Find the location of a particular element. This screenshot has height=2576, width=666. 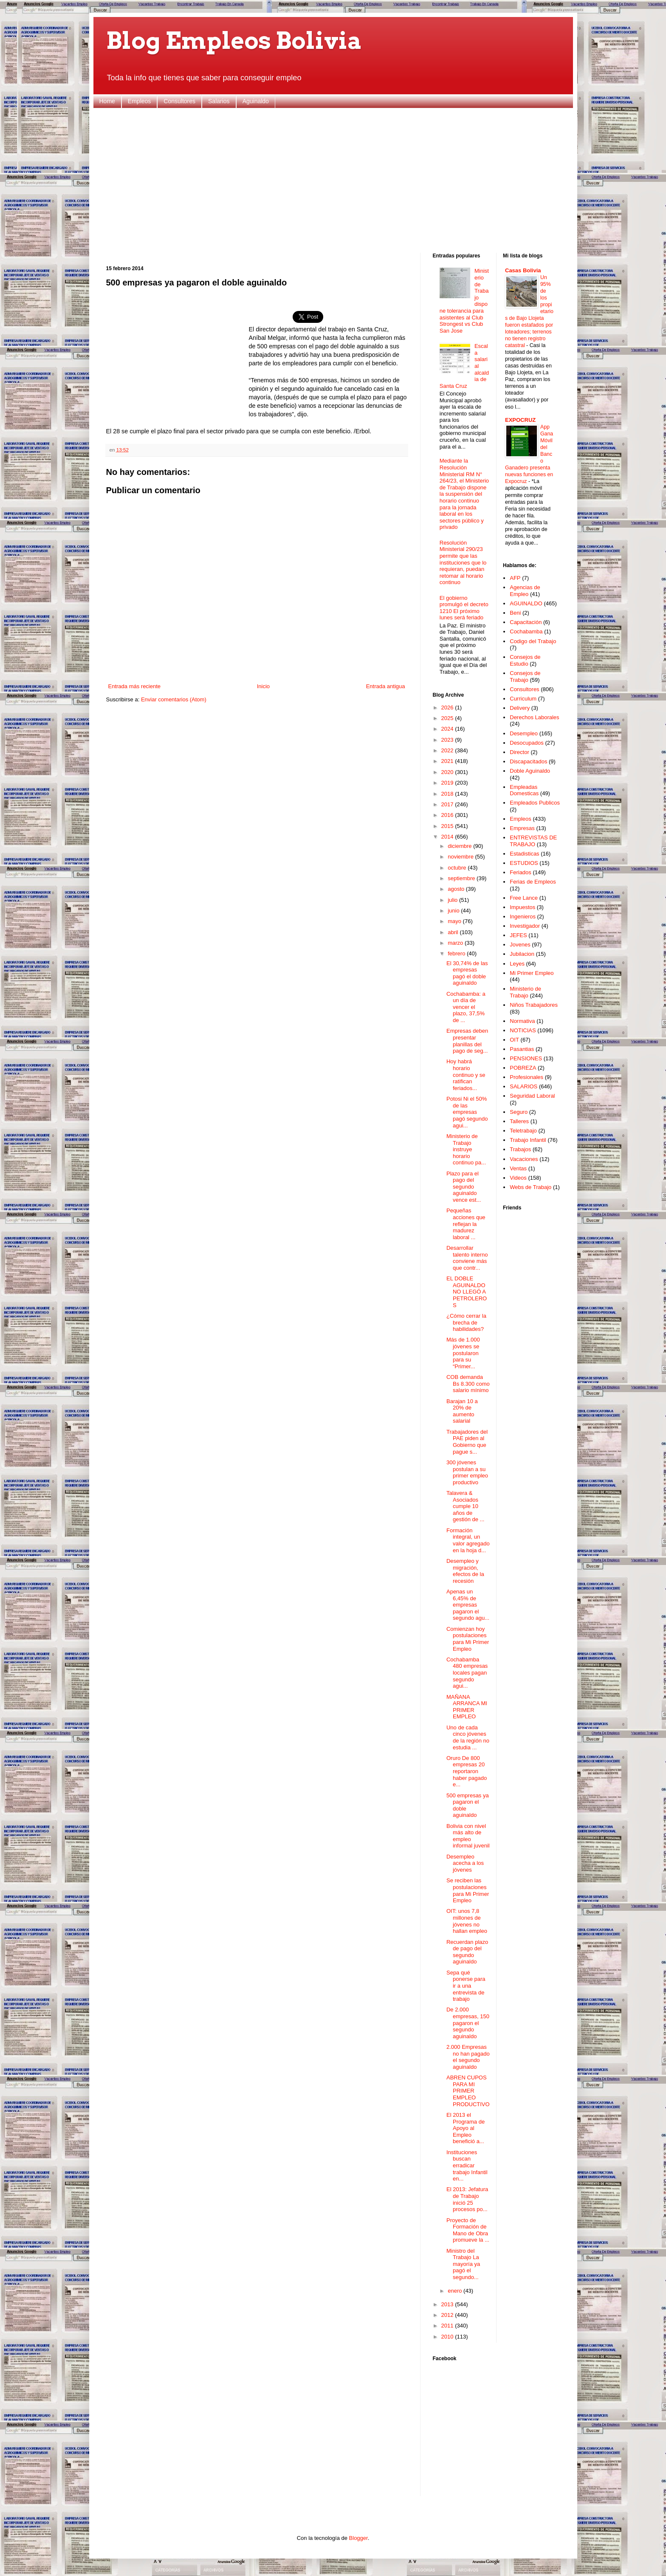

febrero is located at coordinates (457, 953).